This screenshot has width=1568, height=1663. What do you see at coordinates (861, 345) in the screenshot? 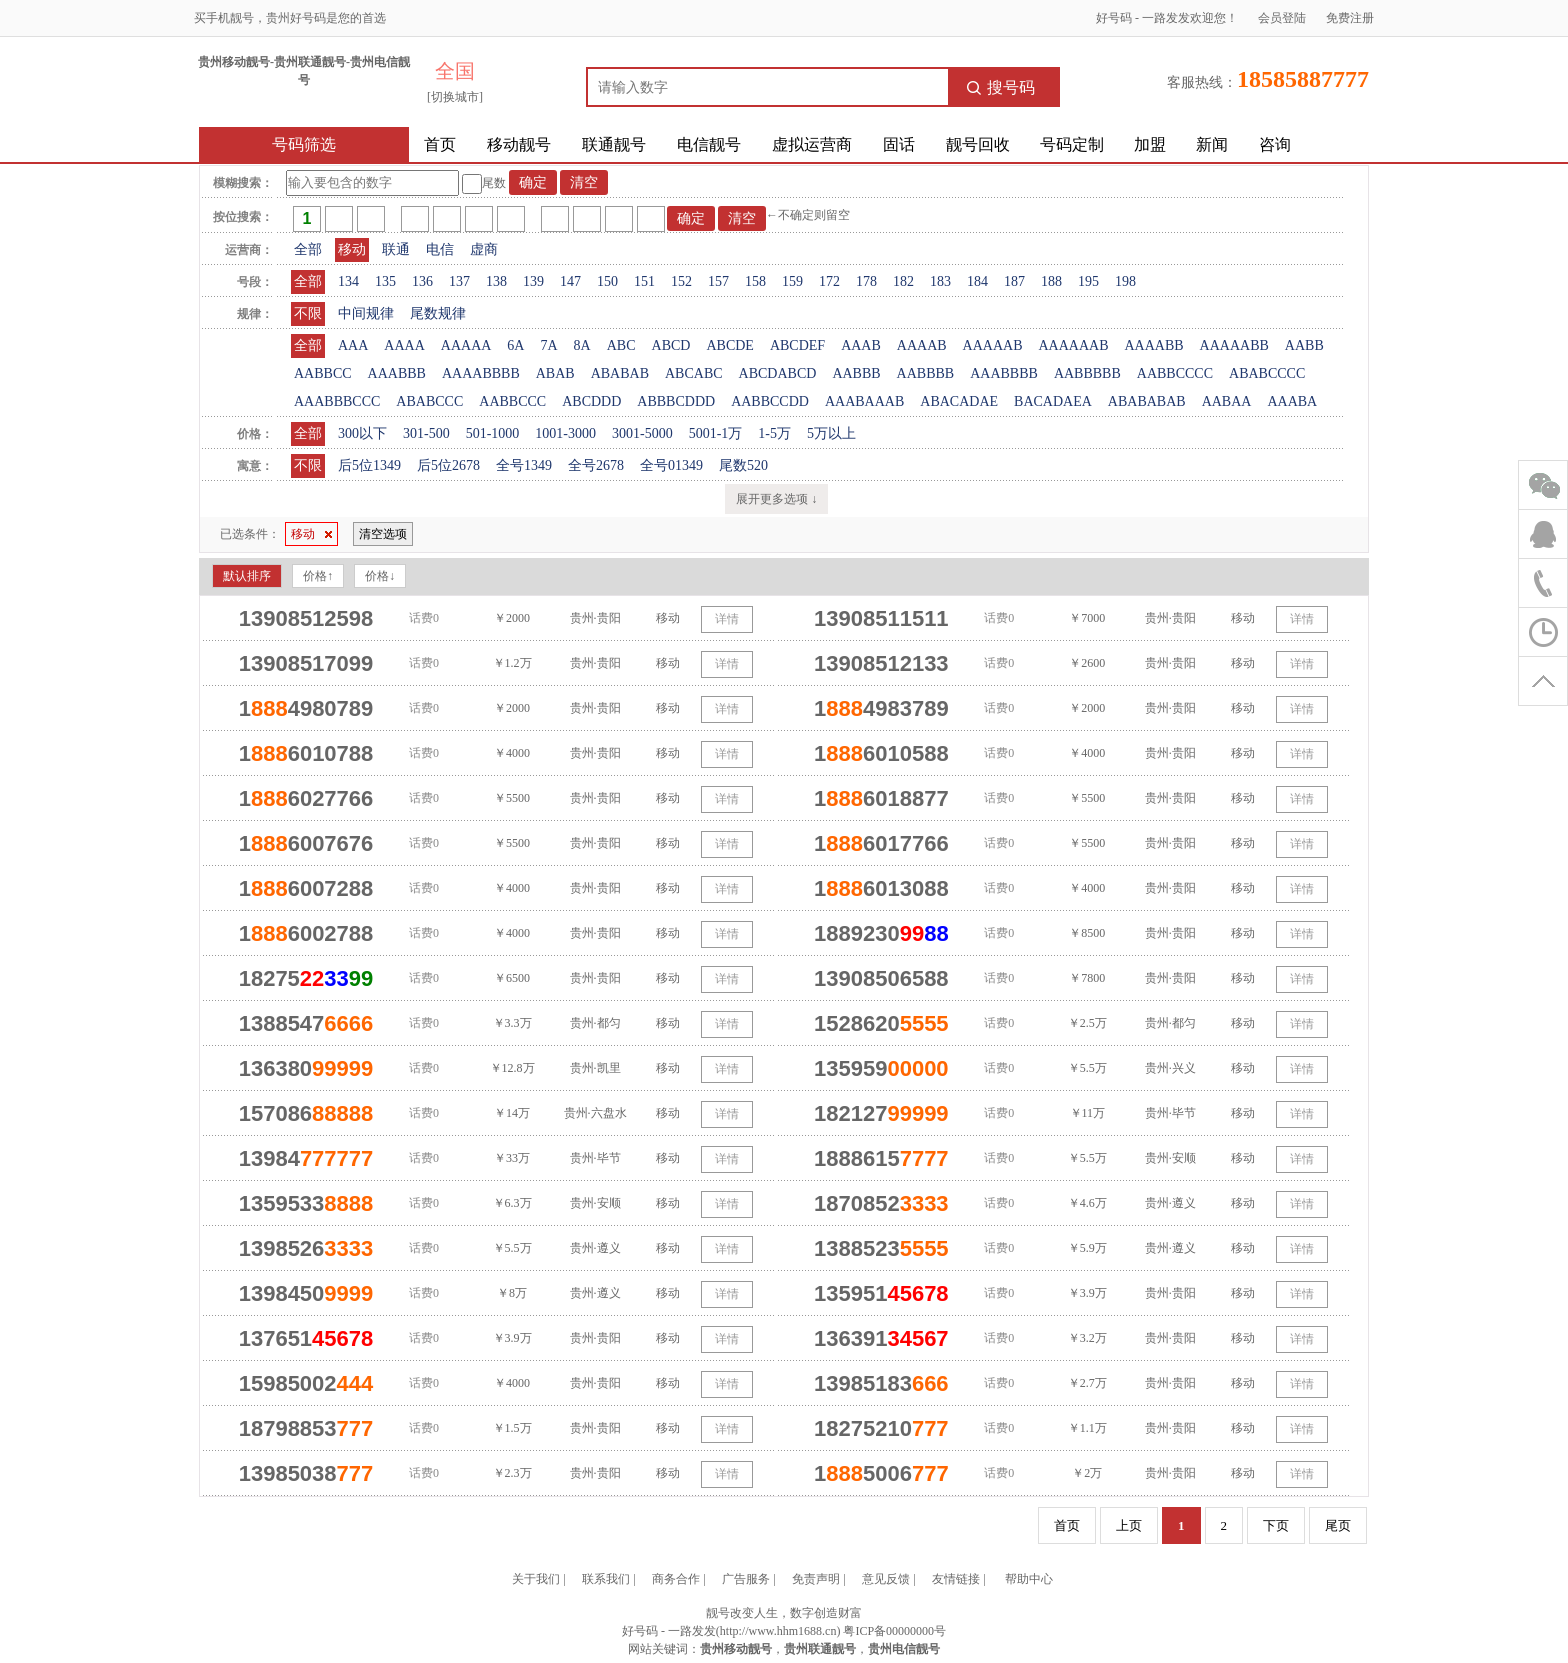
I see `AAAB` at bounding box center [861, 345].